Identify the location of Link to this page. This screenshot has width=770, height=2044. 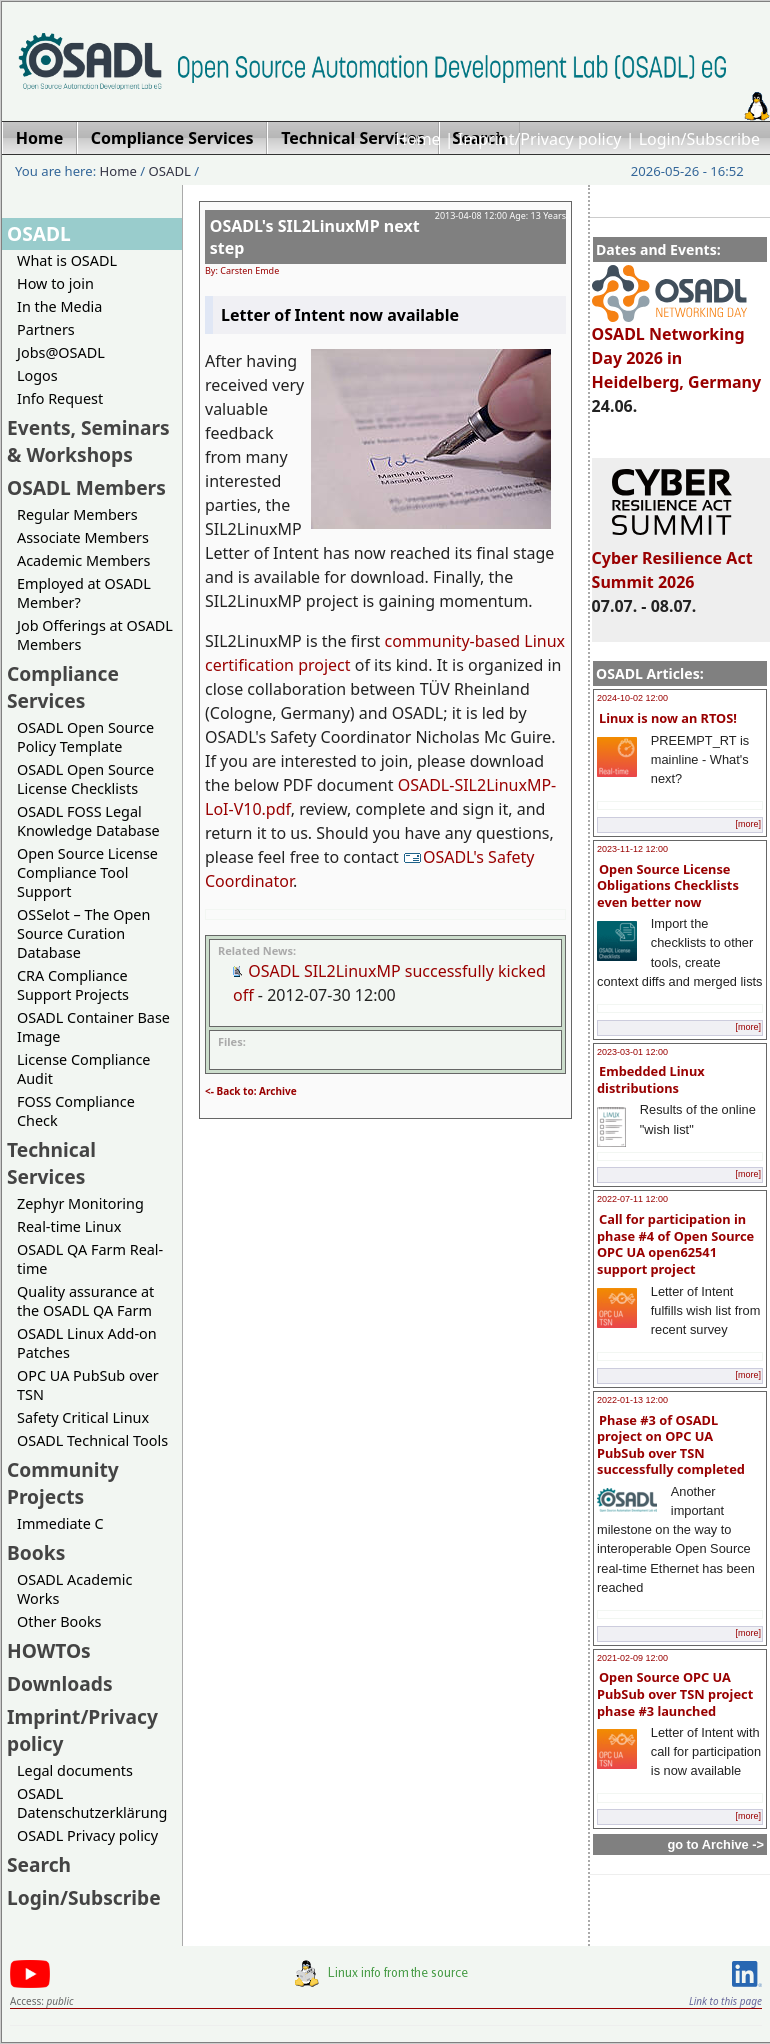
(725, 2001).